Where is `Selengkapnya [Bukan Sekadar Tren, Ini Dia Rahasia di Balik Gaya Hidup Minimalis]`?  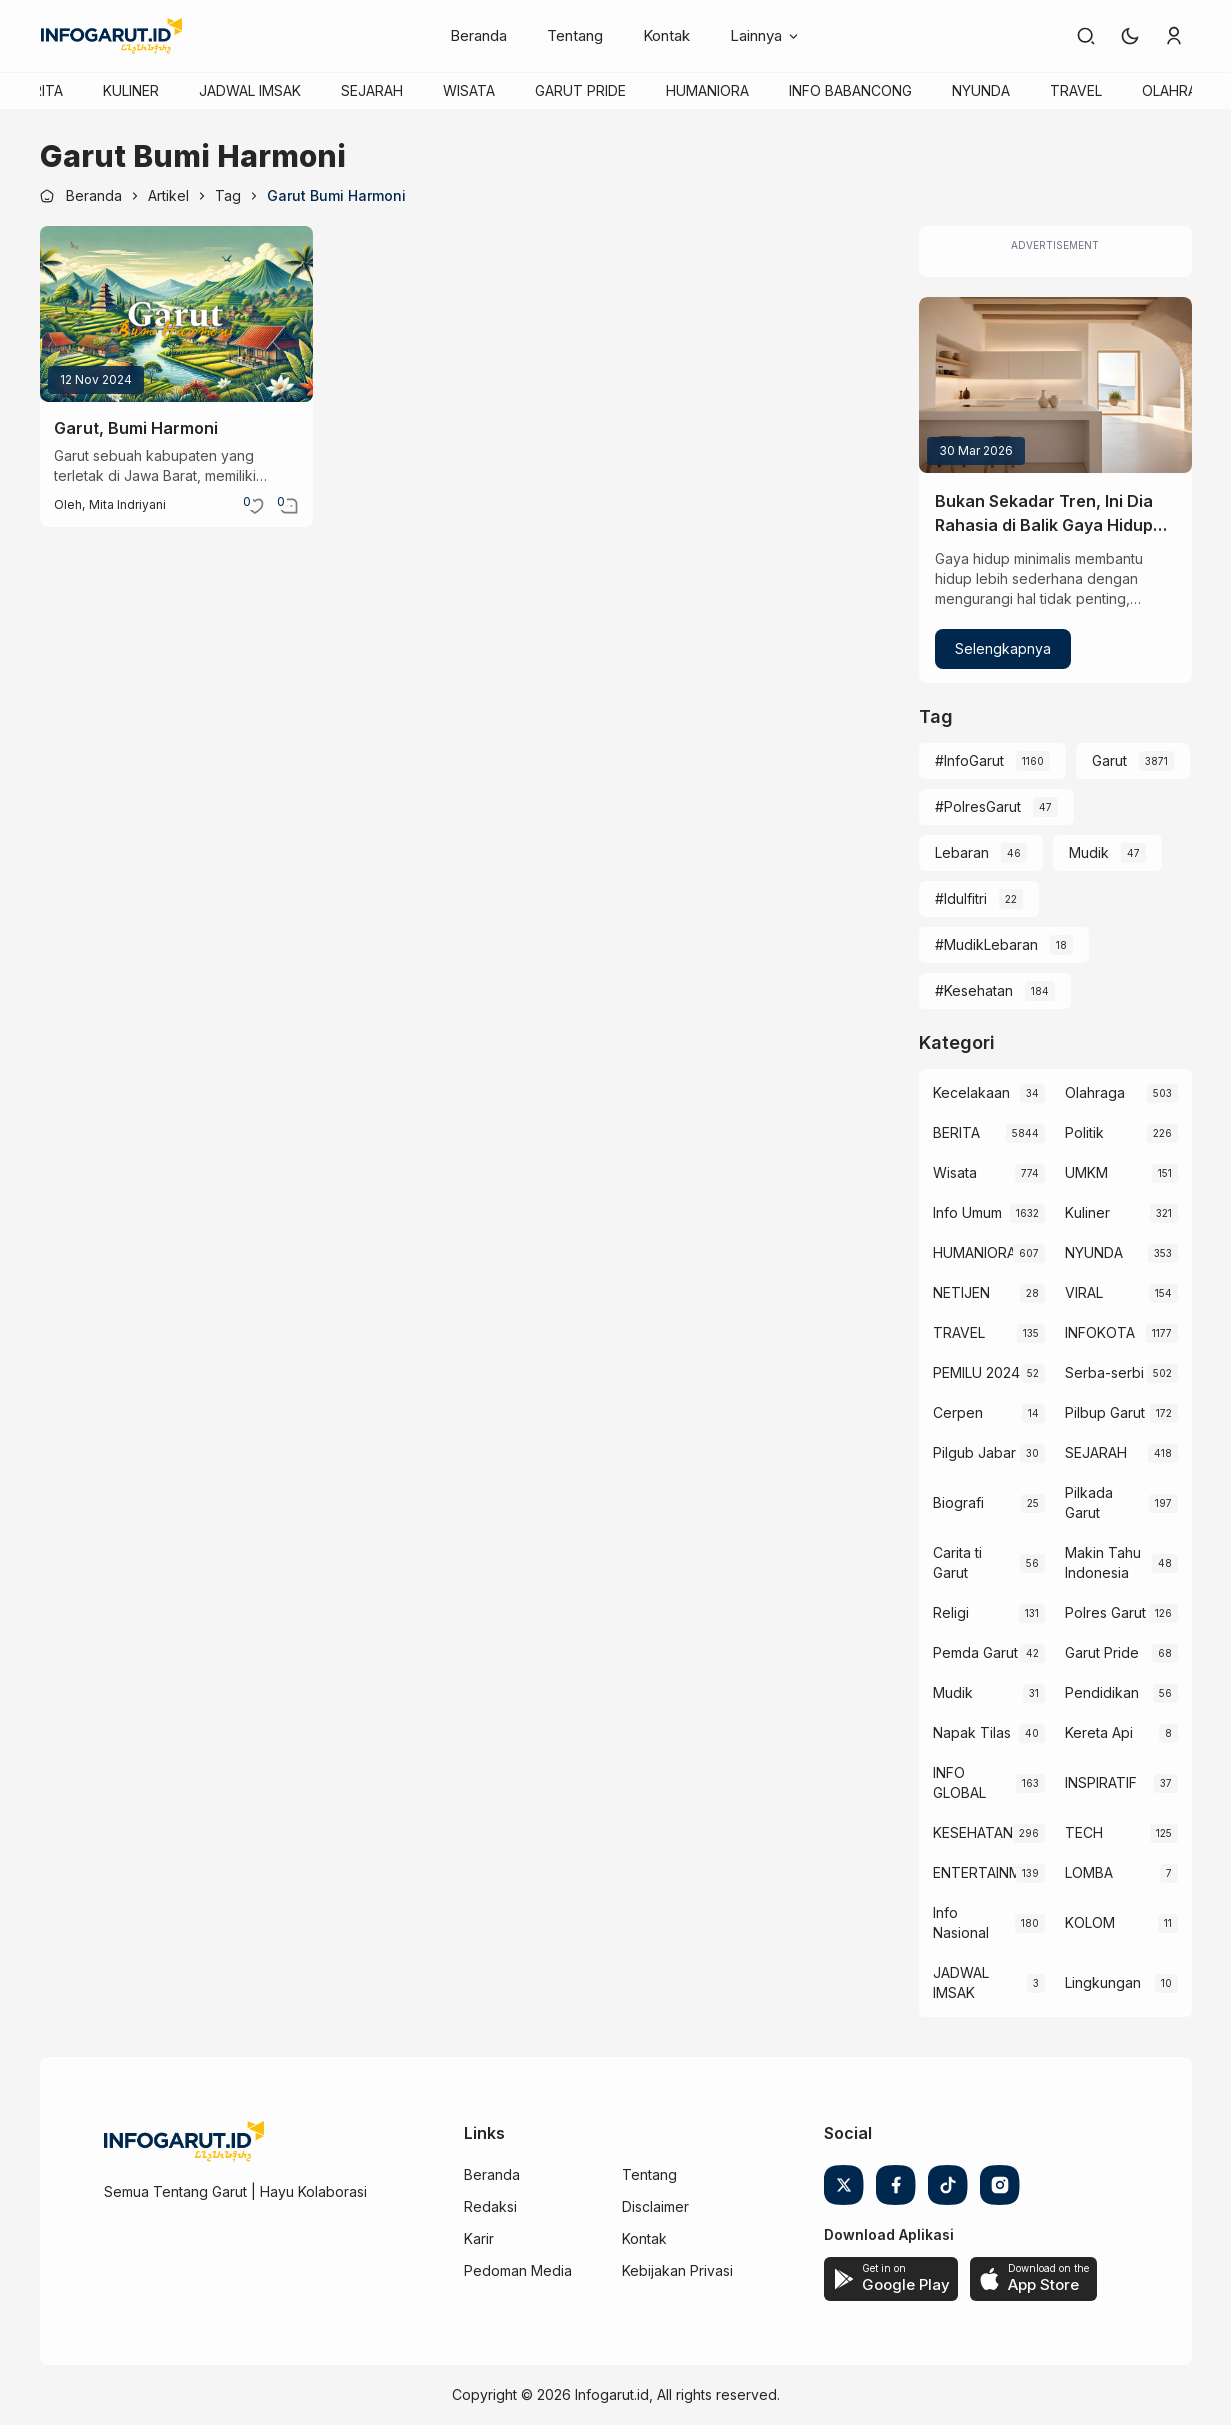
Selengkapnya [Bukan Sekadar Tren, Ini Dia Rahasia di Balik Gaya Hidup Minimalis] is located at coordinates (1003, 648).